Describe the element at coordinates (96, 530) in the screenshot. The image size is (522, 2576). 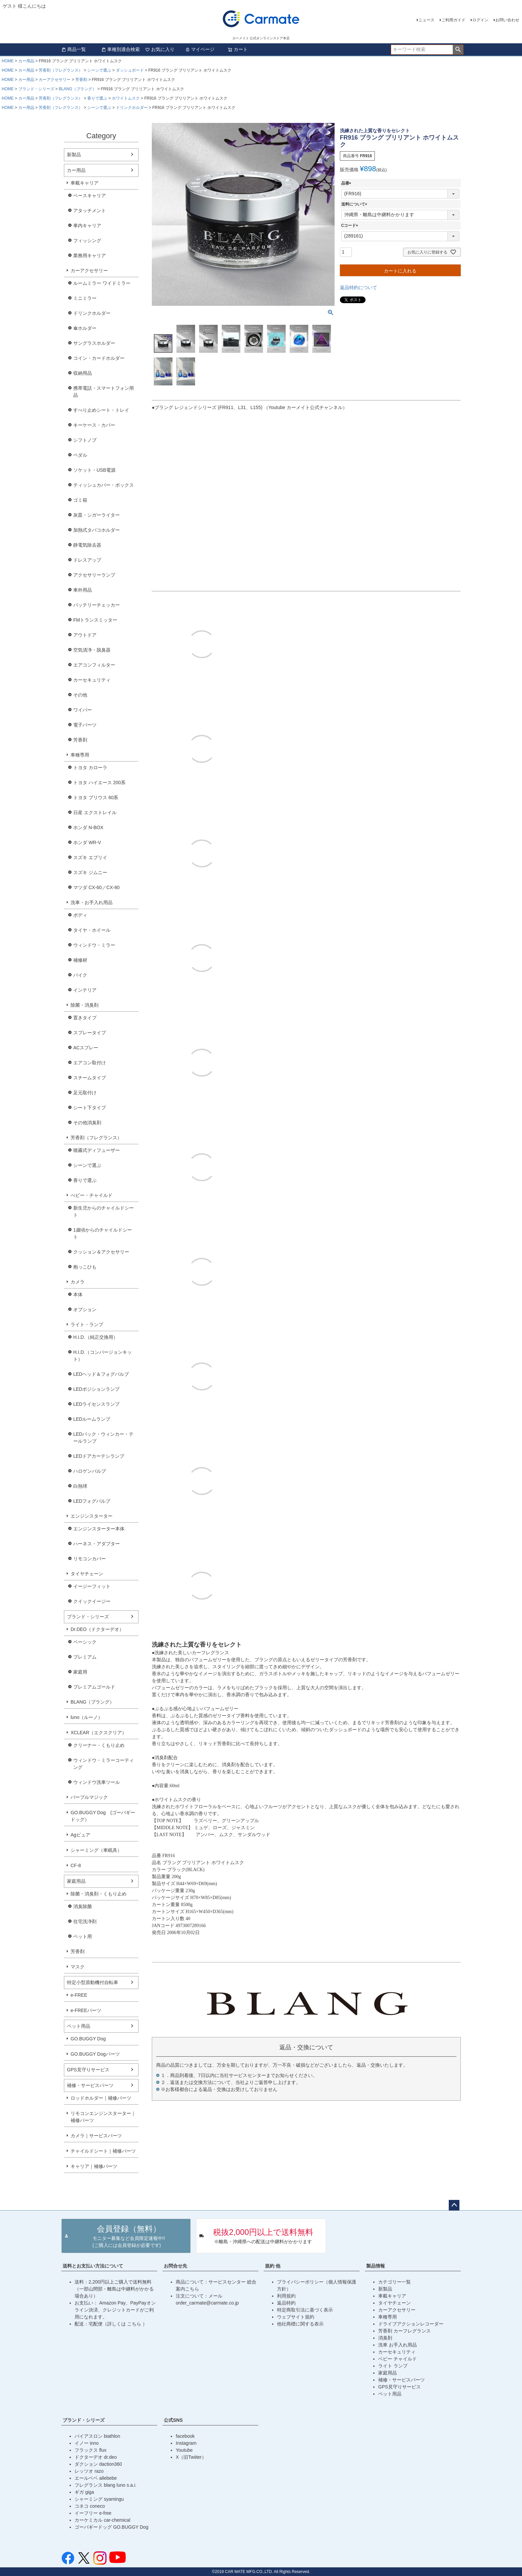
I see `加熱式タバコホルダー` at that location.